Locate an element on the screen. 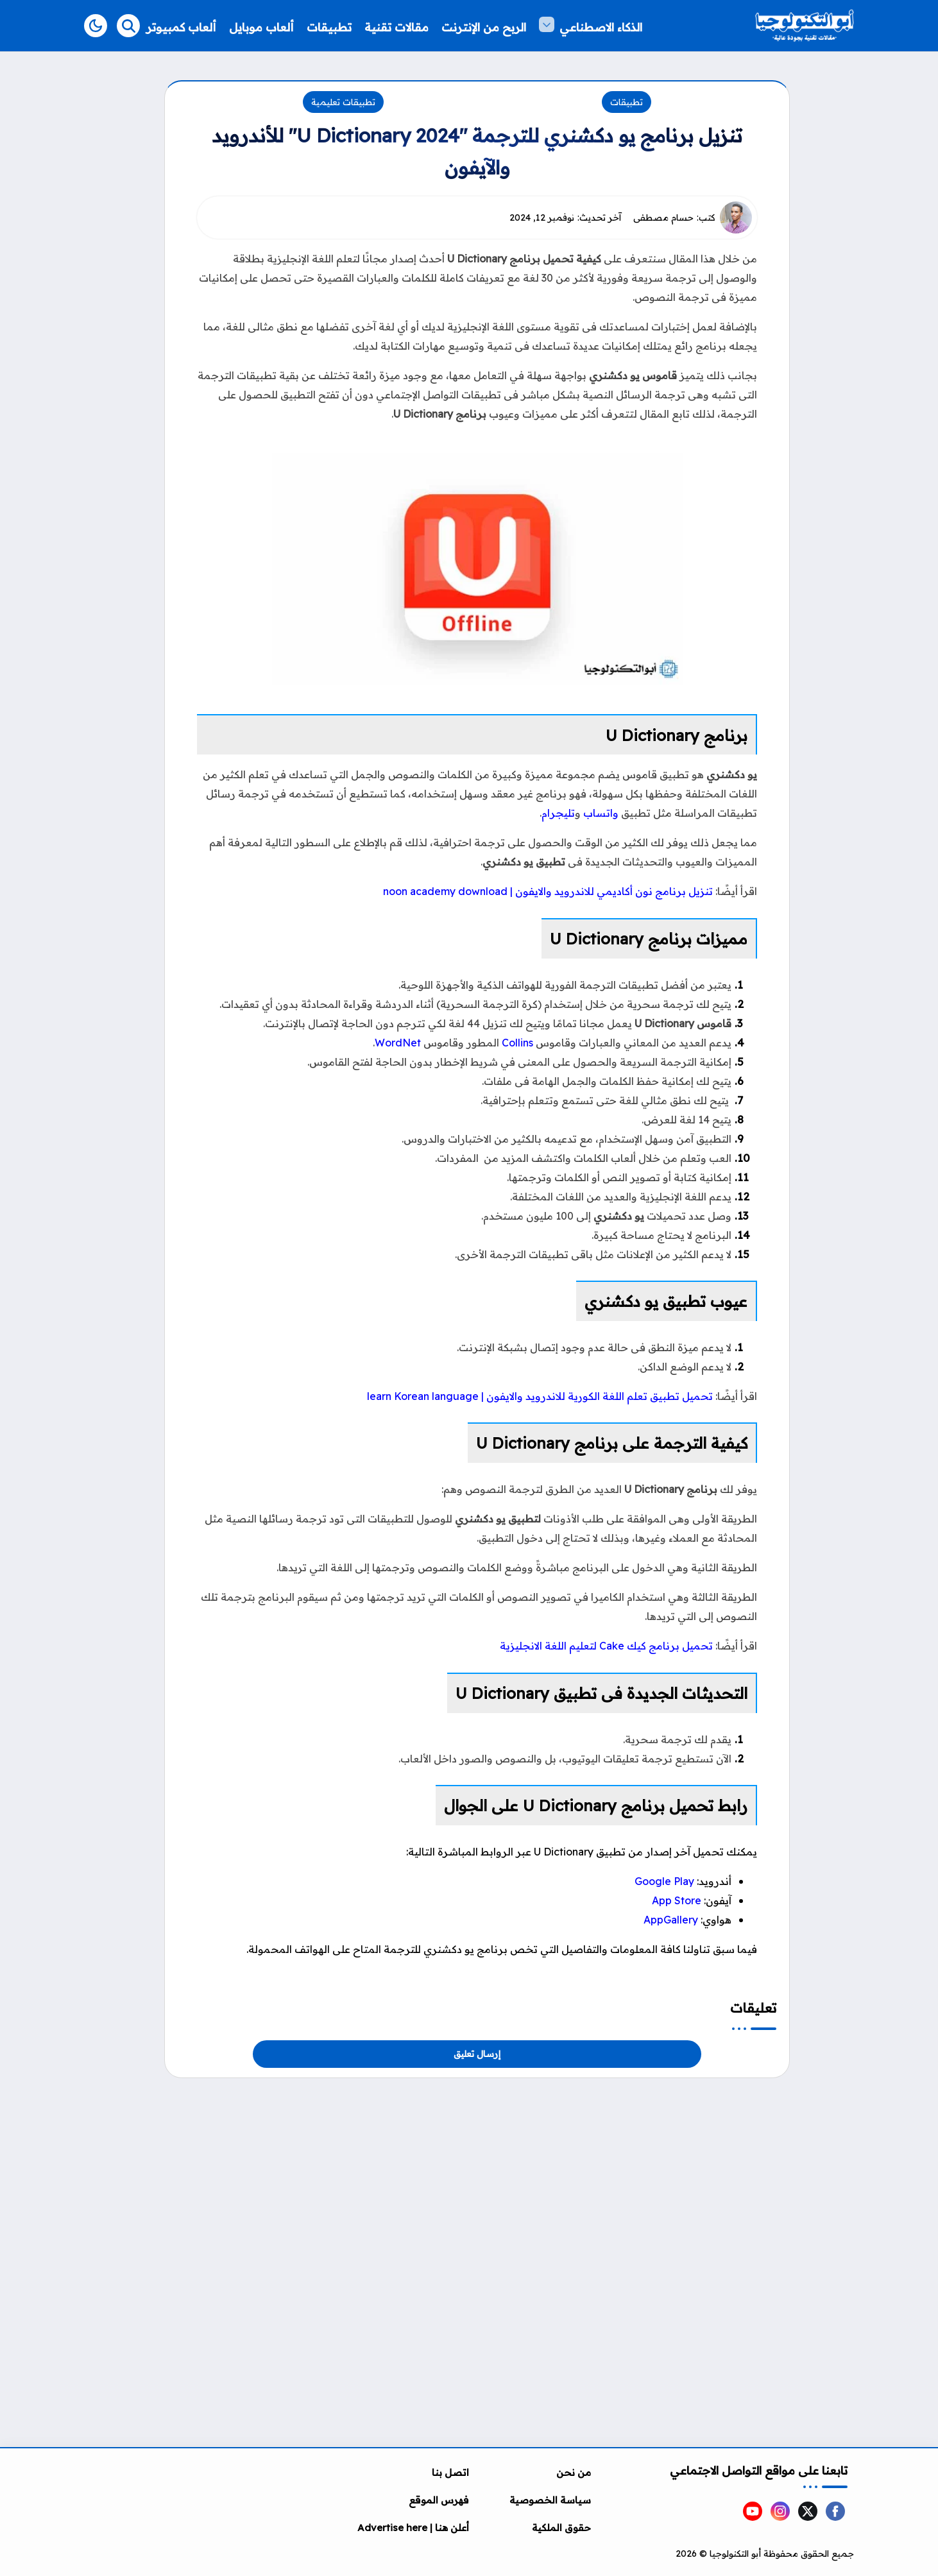  أبو التكنولوجيا is located at coordinates (735, 2553).